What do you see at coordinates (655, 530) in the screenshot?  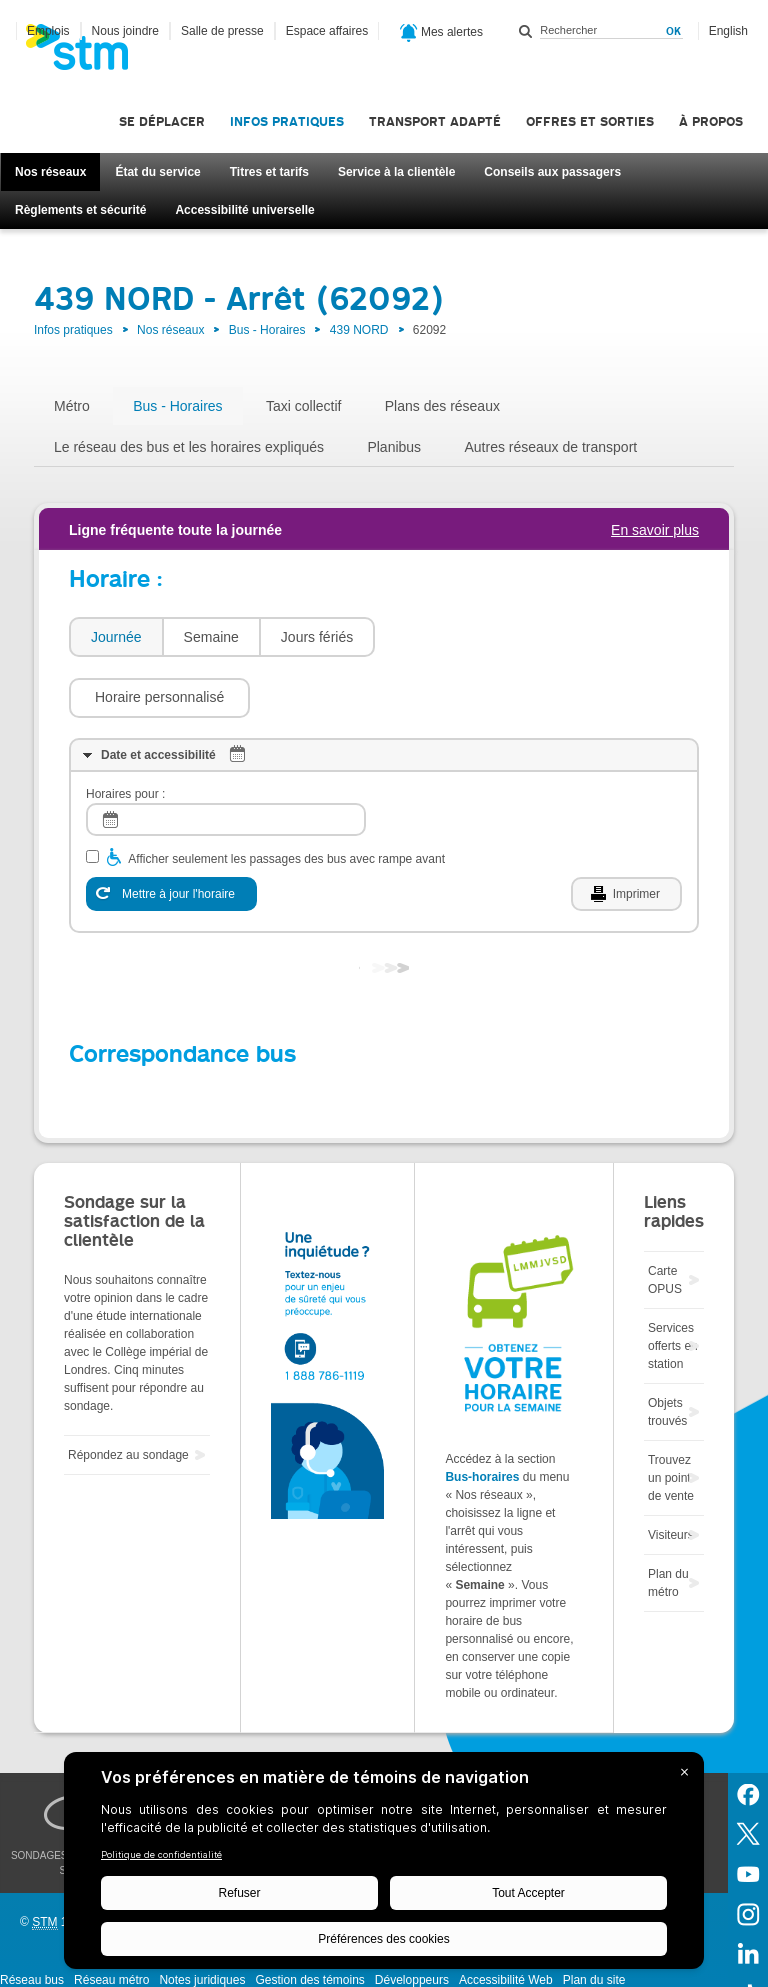 I see `En savoir plus` at bounding box center [655, 530].